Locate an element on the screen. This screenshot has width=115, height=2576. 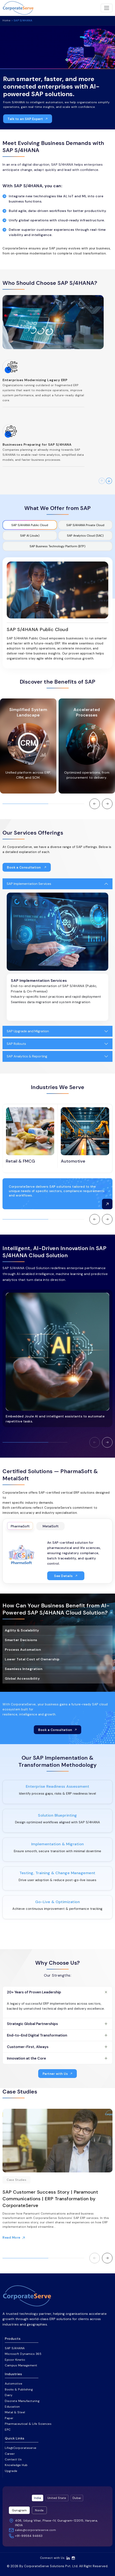
sales@corporateserve.com is located at coordinates (35, 2530).